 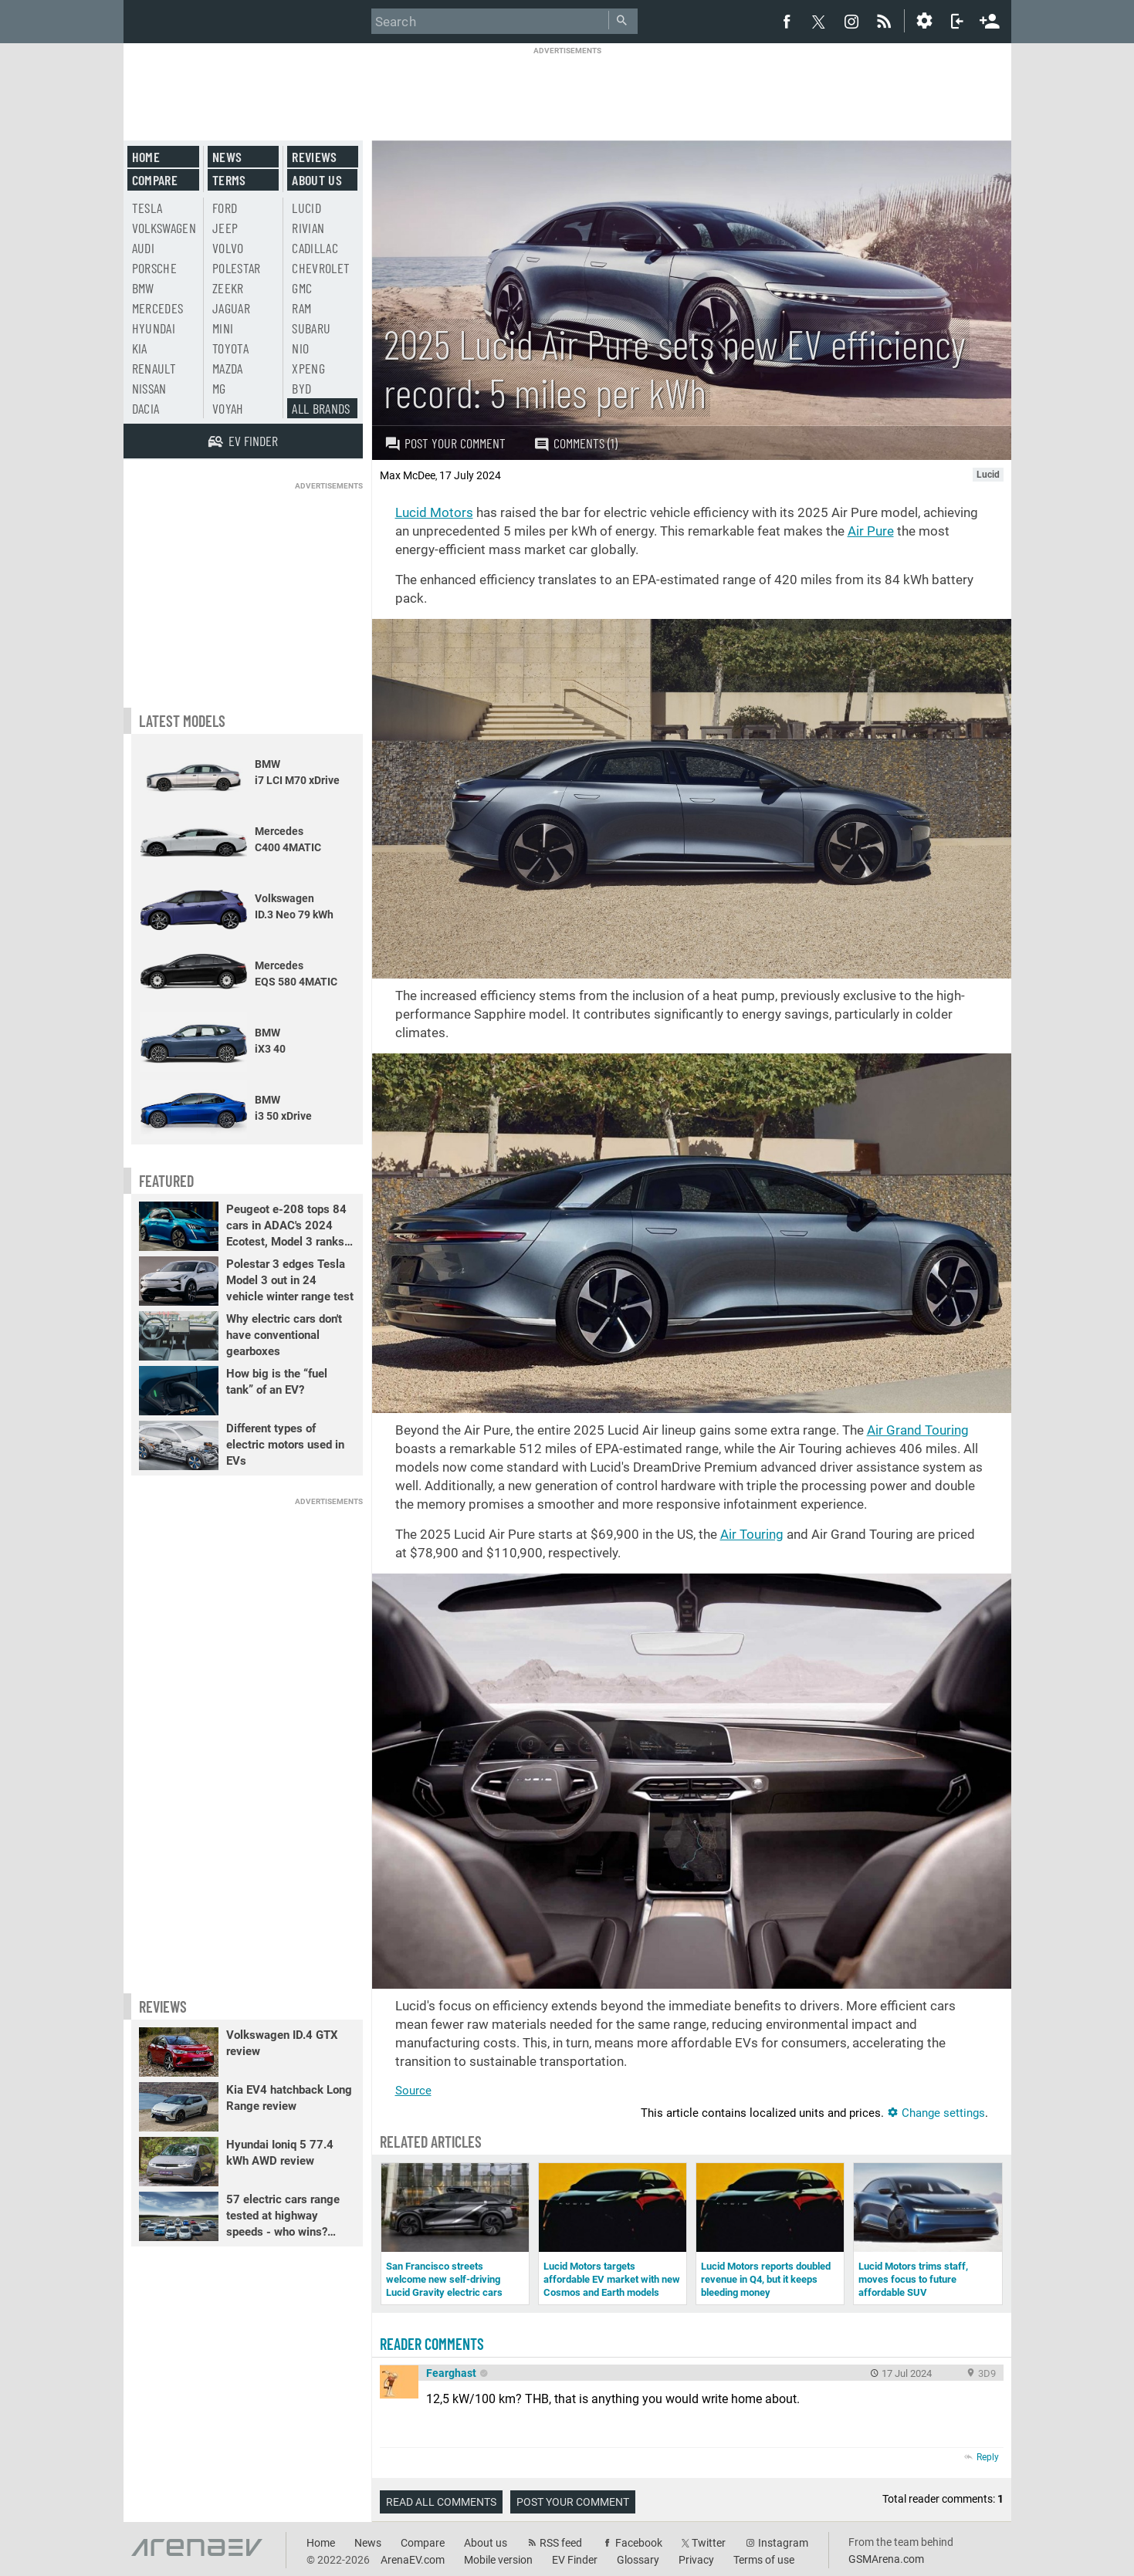 What do you see at coordinates (445, 442) in the screenshot?
I see `Post your comment` at bounding box center [445, 442].